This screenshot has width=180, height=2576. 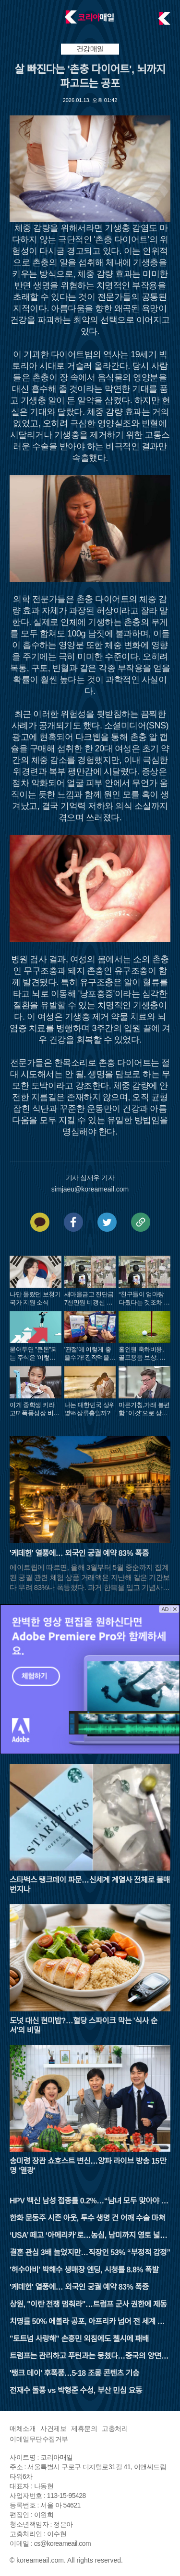 What do you see at coordinates (84, 2428) in the screenshot?
I see `제휴문의` at bounding box center [84, 2428].